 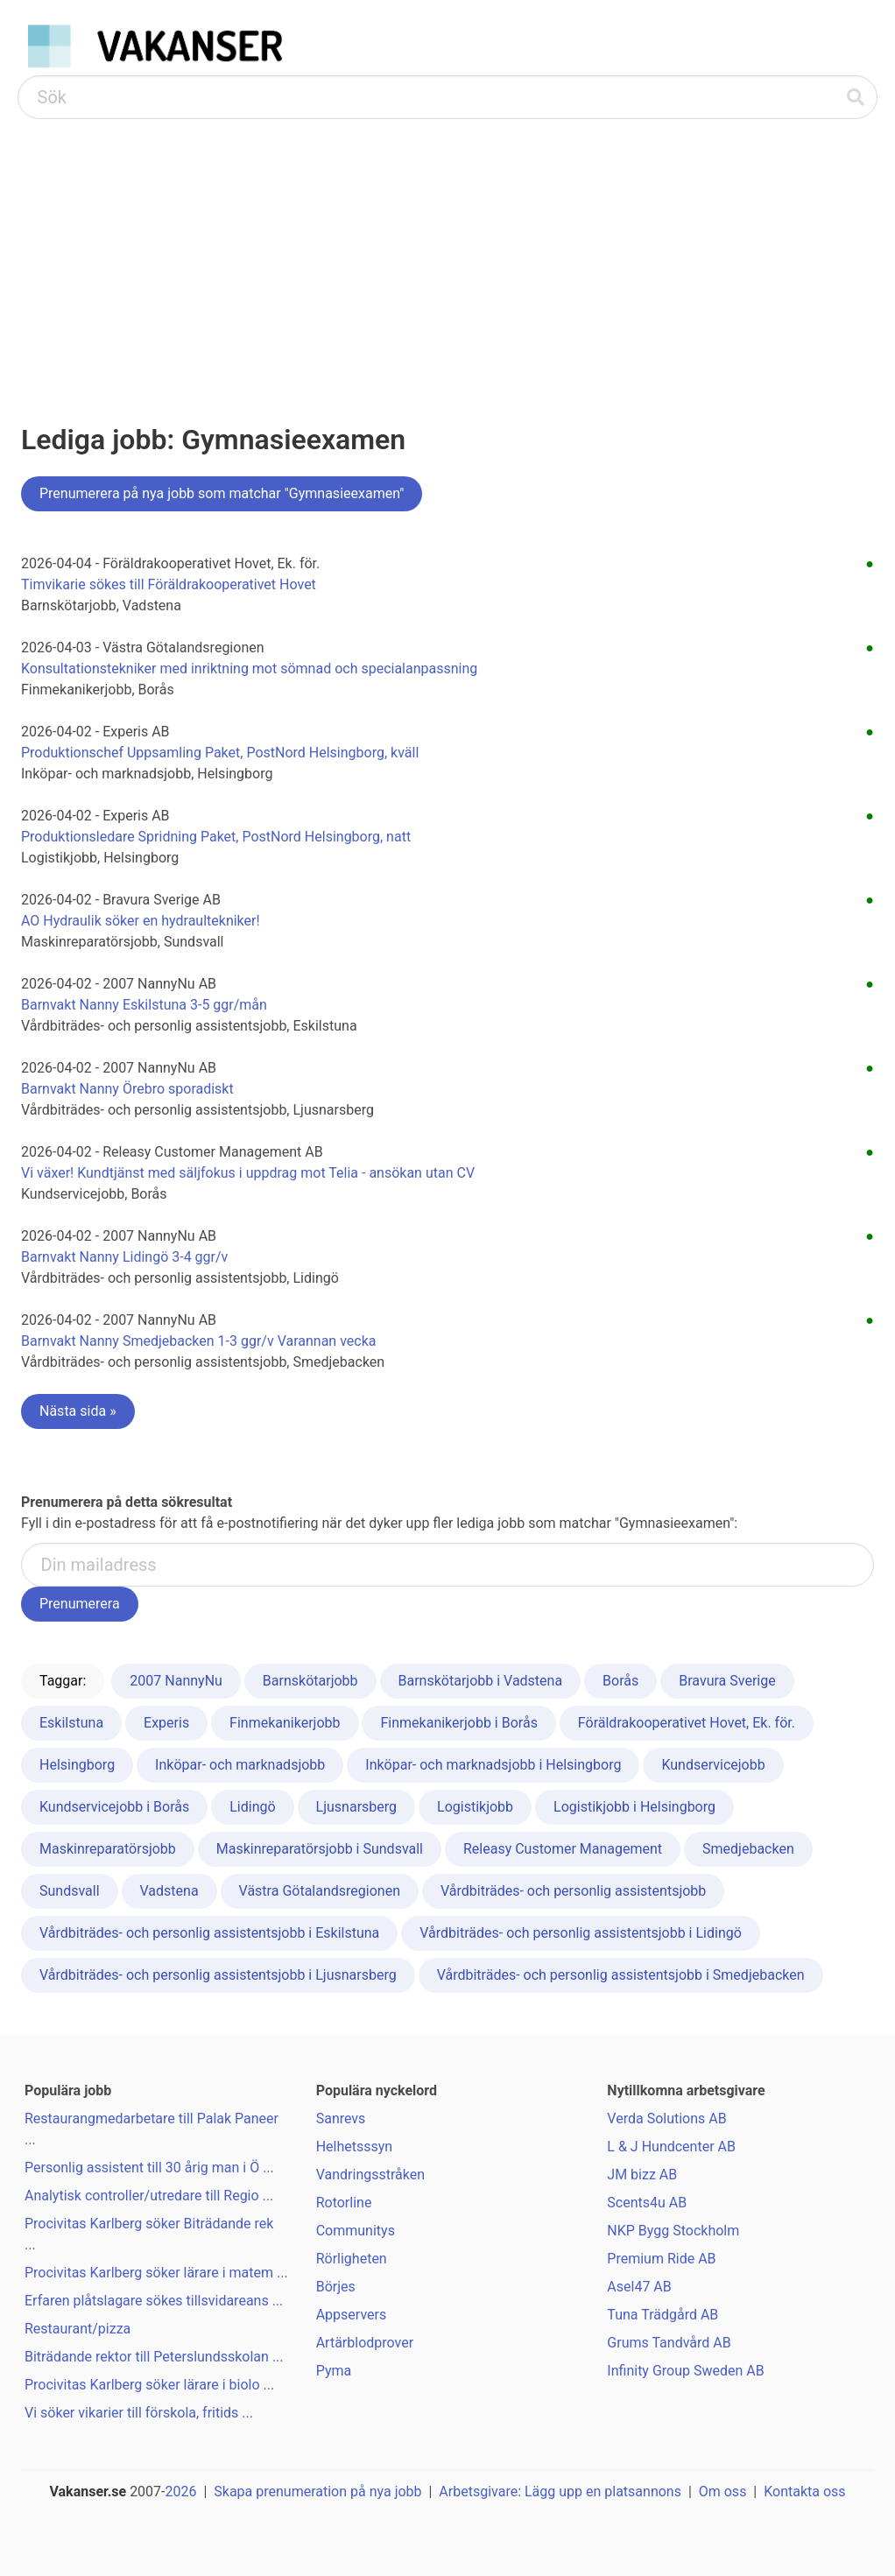 What do you see at coordinates (621, 1975) in the screenshot?
I see `Vårdbiträdes- och personlig assistentsjobb i Smedjebacken` at bounding box center [621, 1975].